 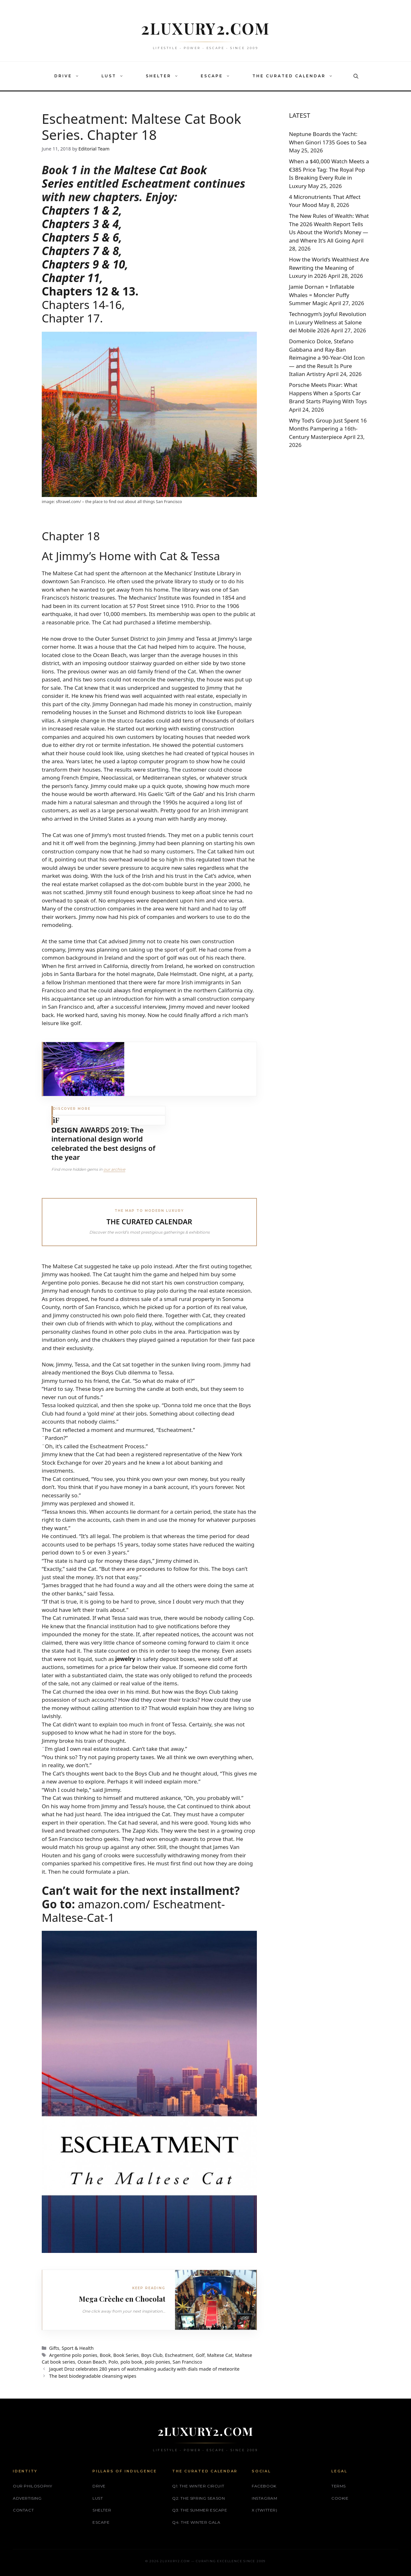 What do you see at coordinates (105, 2355) in the screenshot?
I see `Book` at bounding box center [105, 2355].